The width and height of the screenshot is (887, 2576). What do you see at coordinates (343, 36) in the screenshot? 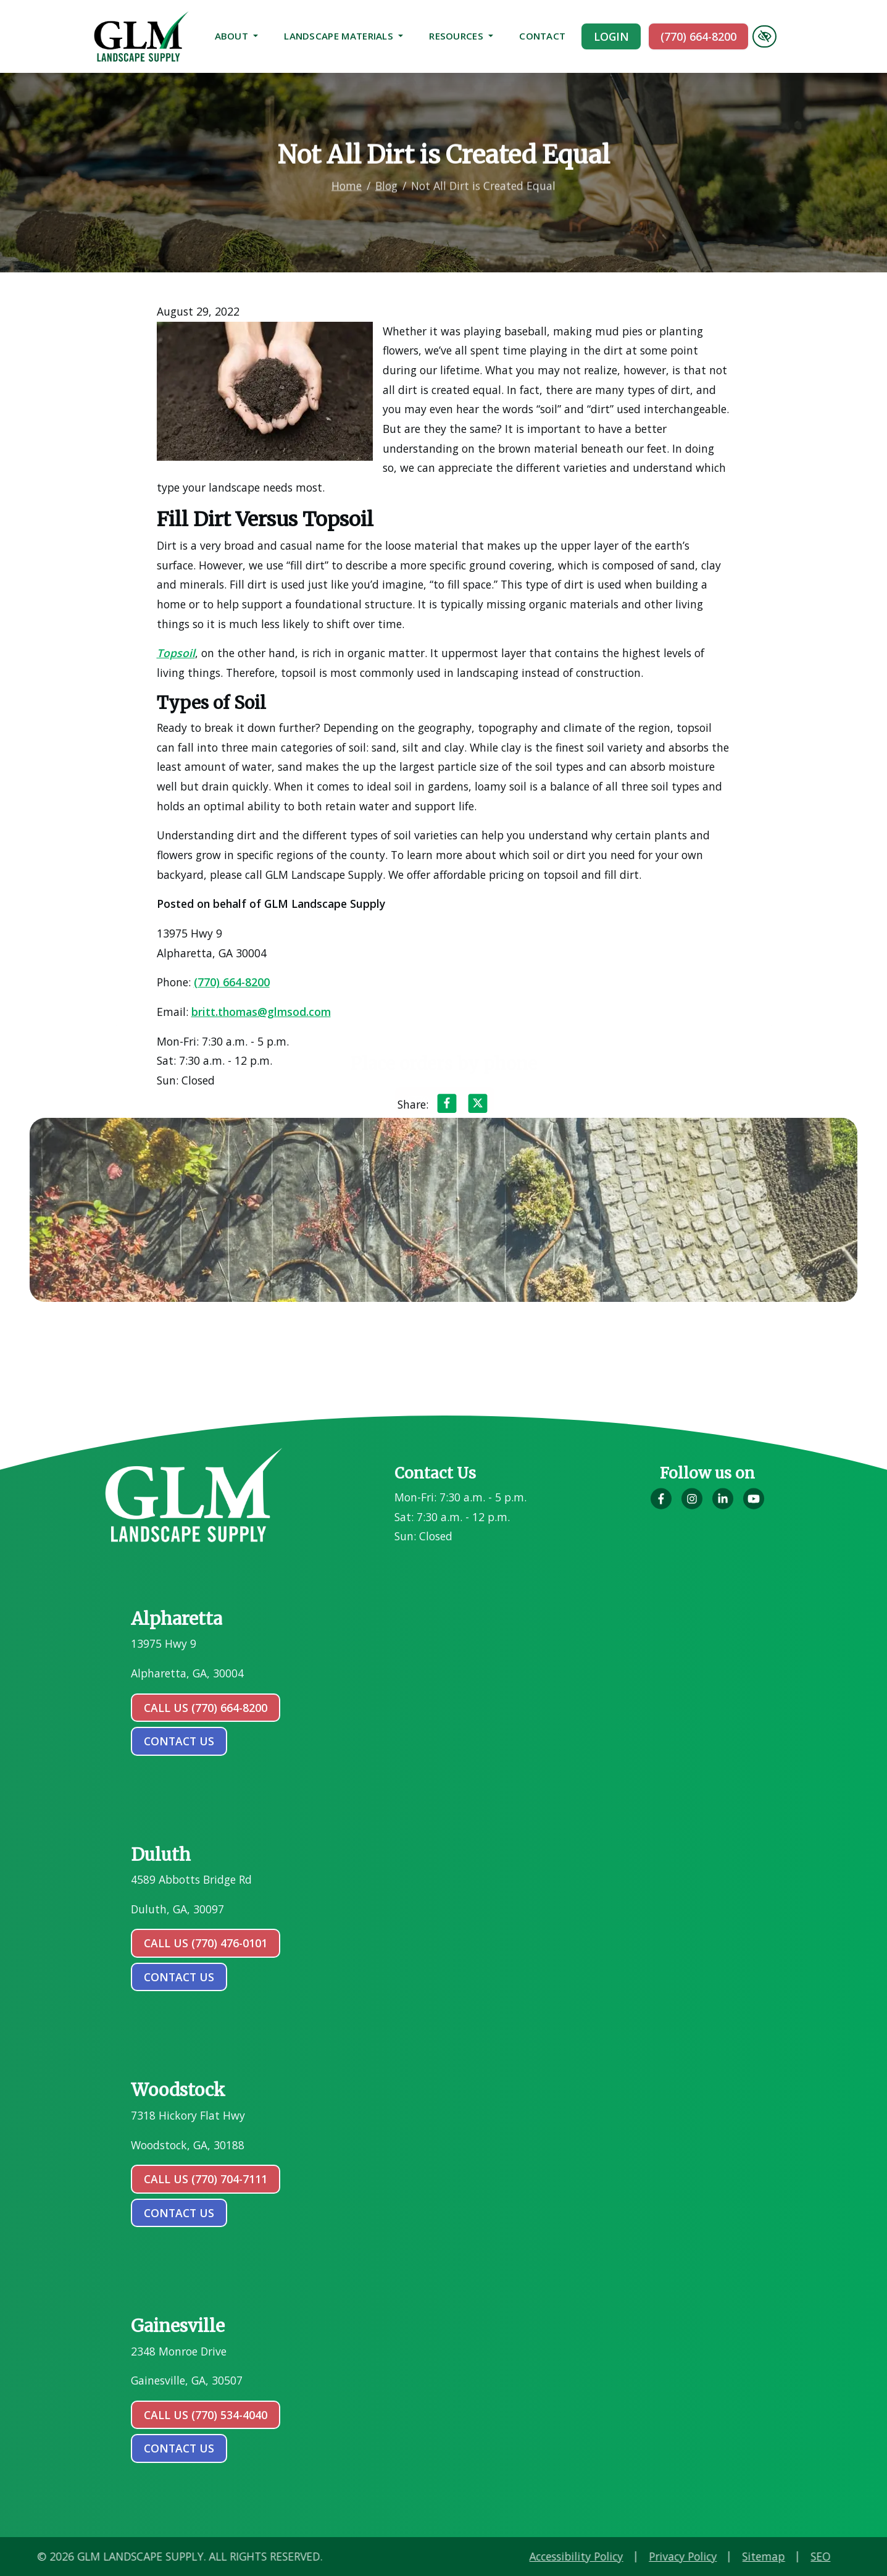
I see `Landscape Materials` at bounding box center [343, 36].